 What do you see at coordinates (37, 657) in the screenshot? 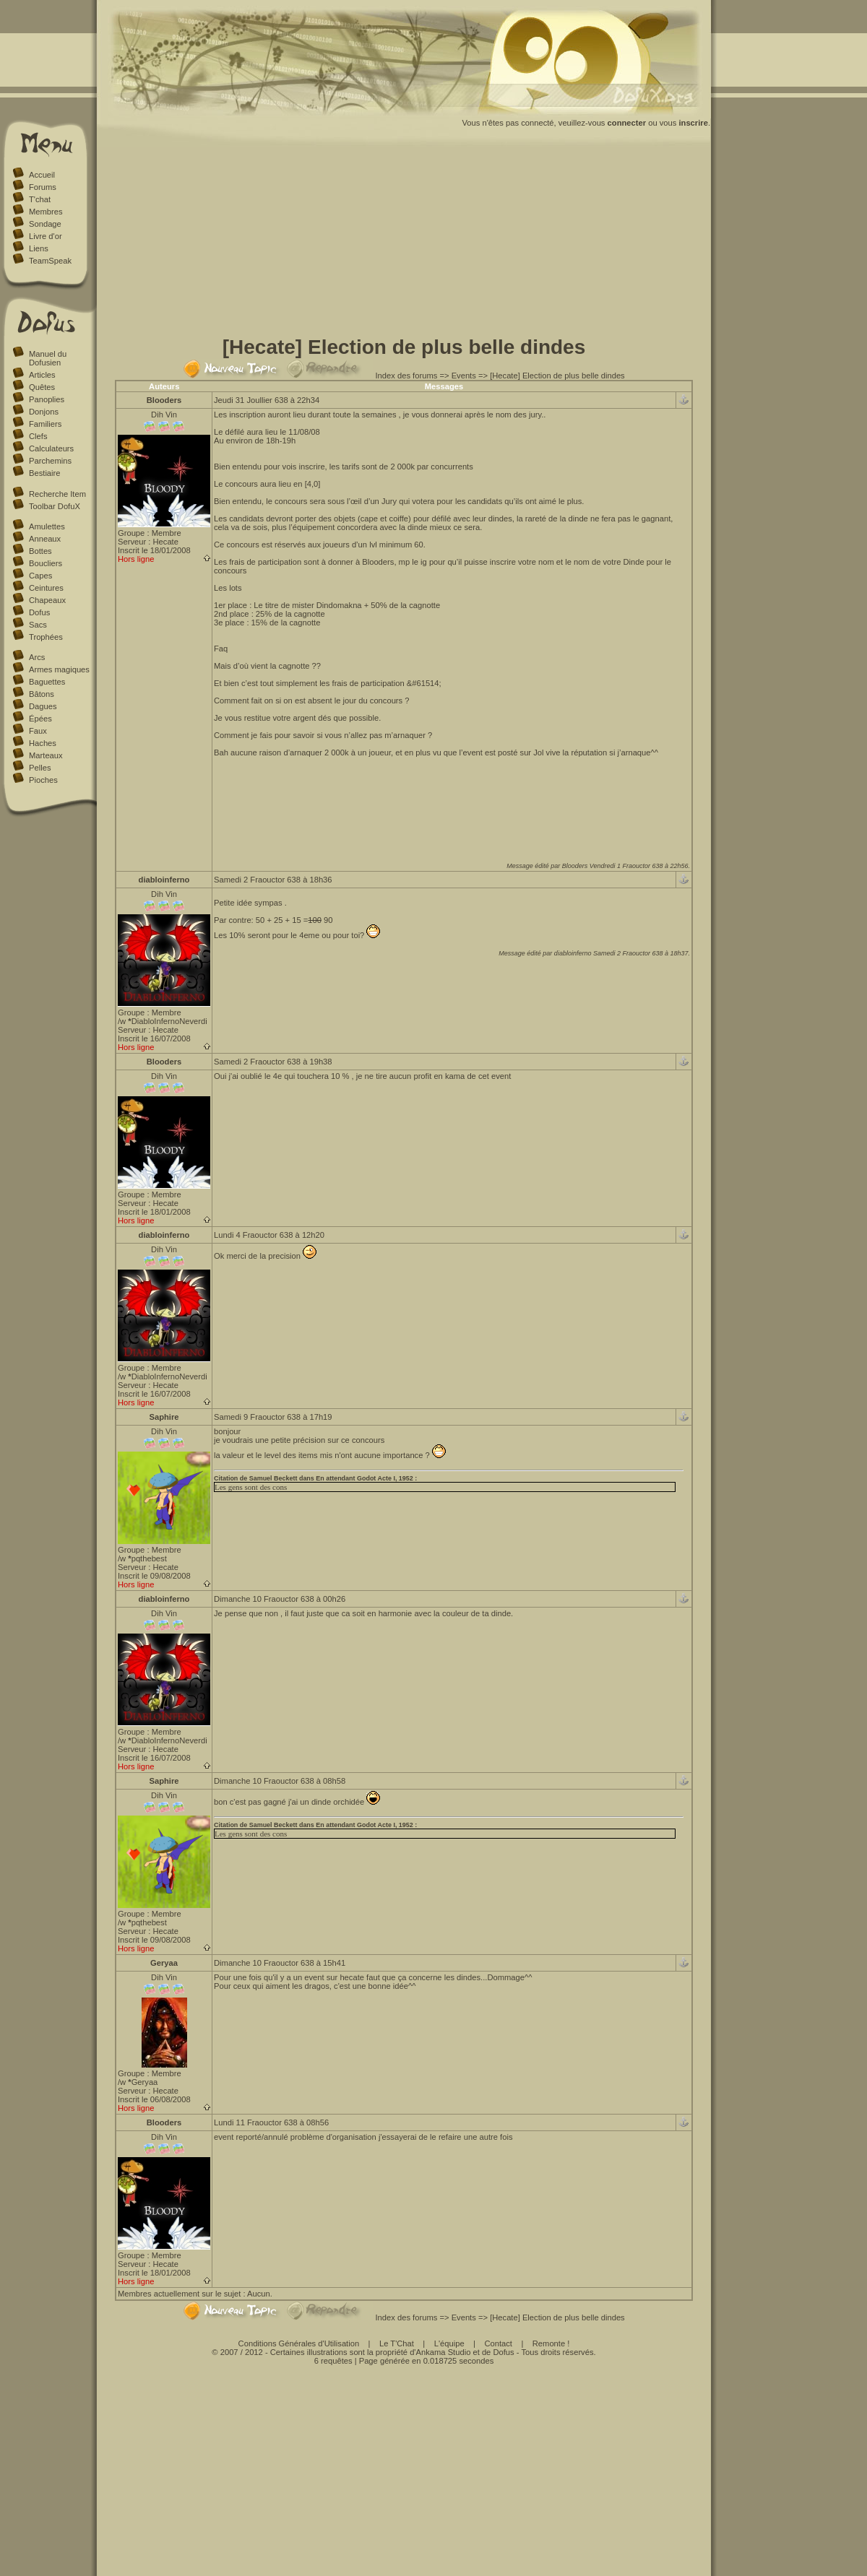
I see `Arcs` at bounding box center [37, 657].